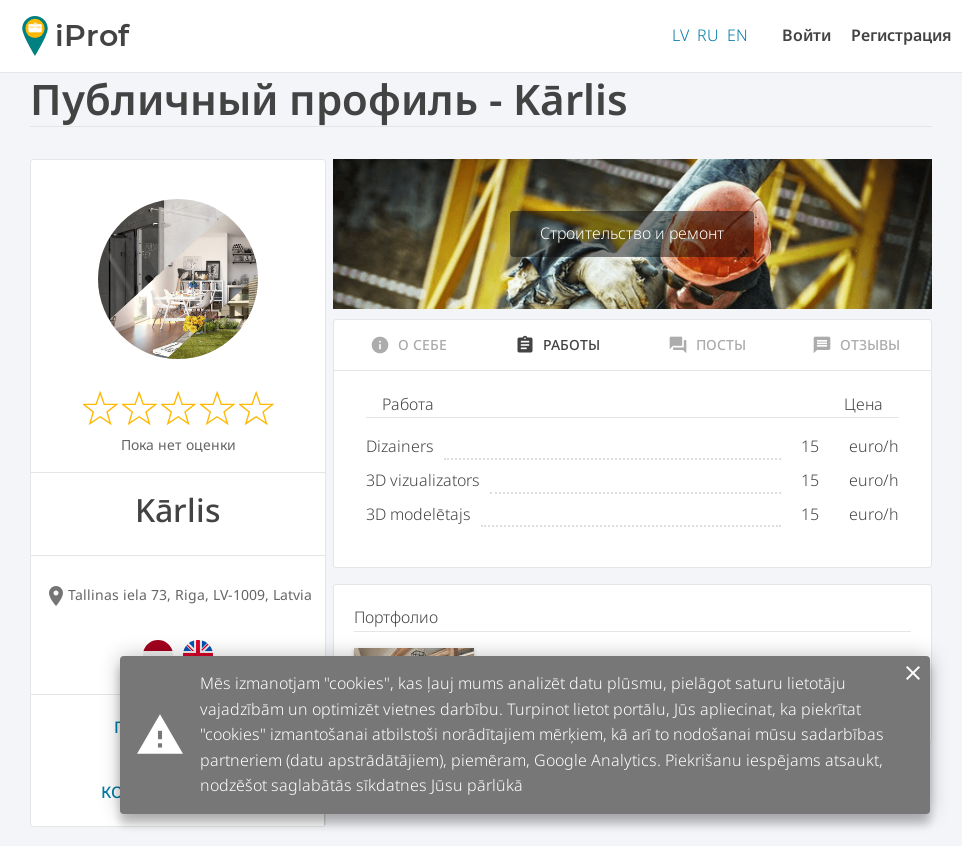 The height and width of the screenshot is (846, 962). I want to click on О себе, so click(408, 345).